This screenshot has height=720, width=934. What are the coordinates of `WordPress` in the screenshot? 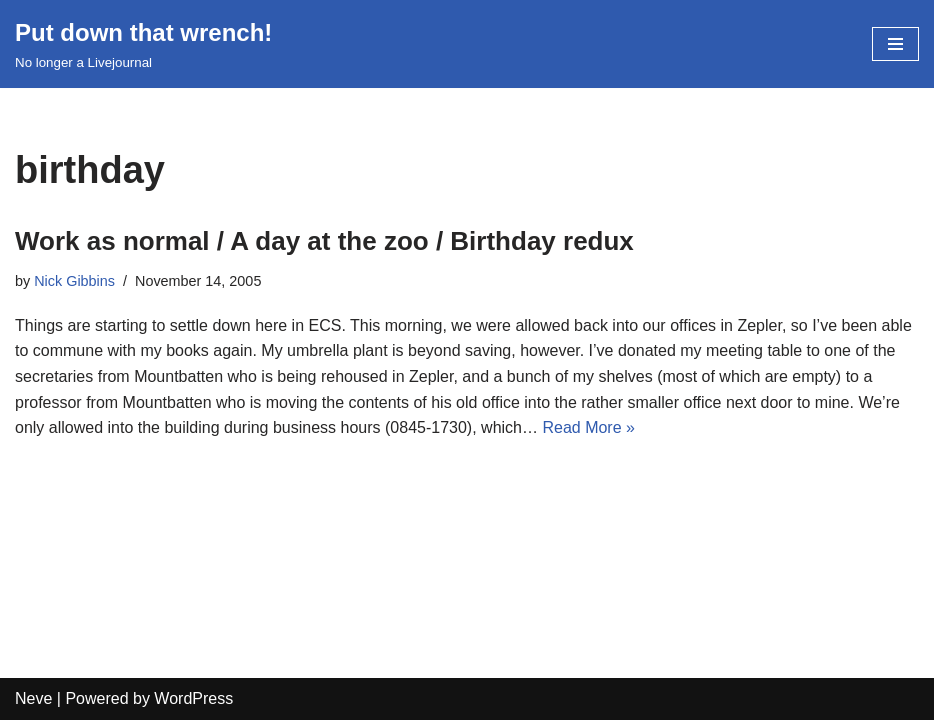 It's located at (193, 698).